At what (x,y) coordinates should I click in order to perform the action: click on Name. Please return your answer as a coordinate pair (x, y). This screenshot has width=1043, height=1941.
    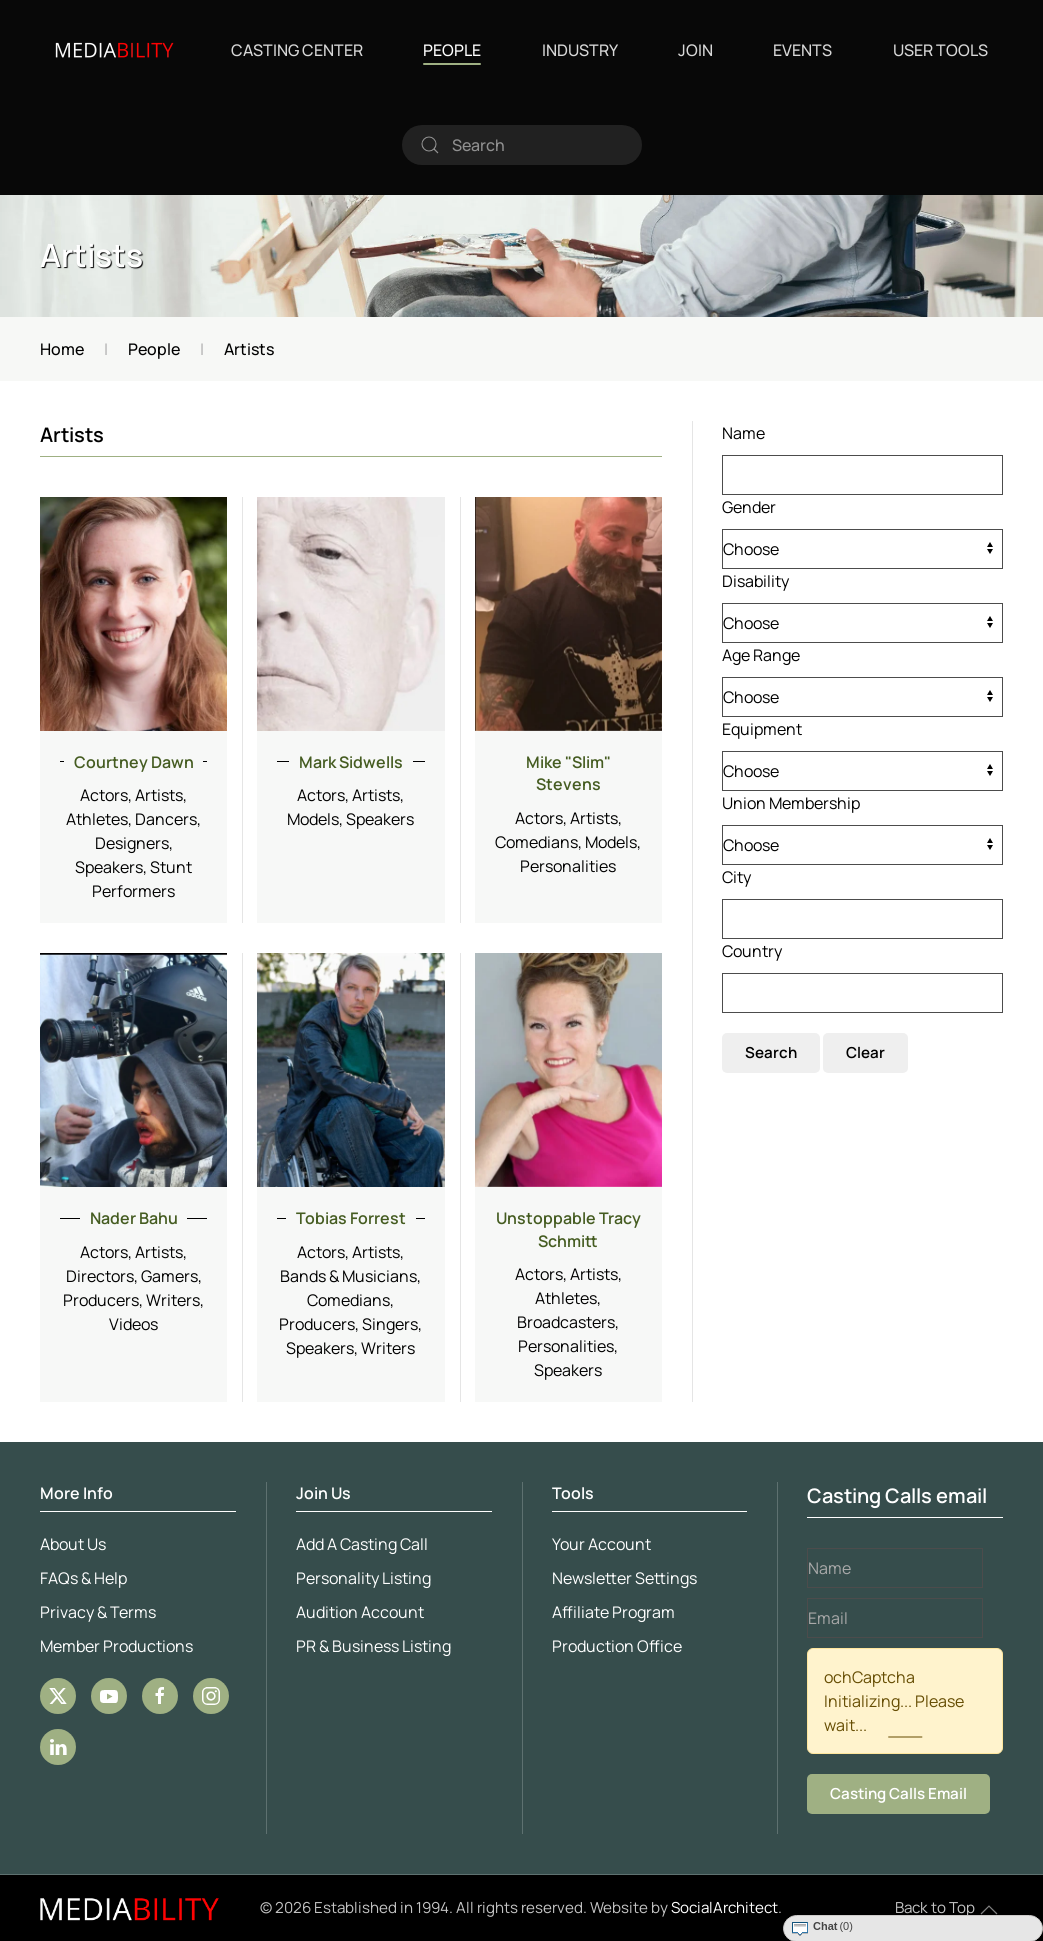
    Looking at the image, I should click on (743, 433).